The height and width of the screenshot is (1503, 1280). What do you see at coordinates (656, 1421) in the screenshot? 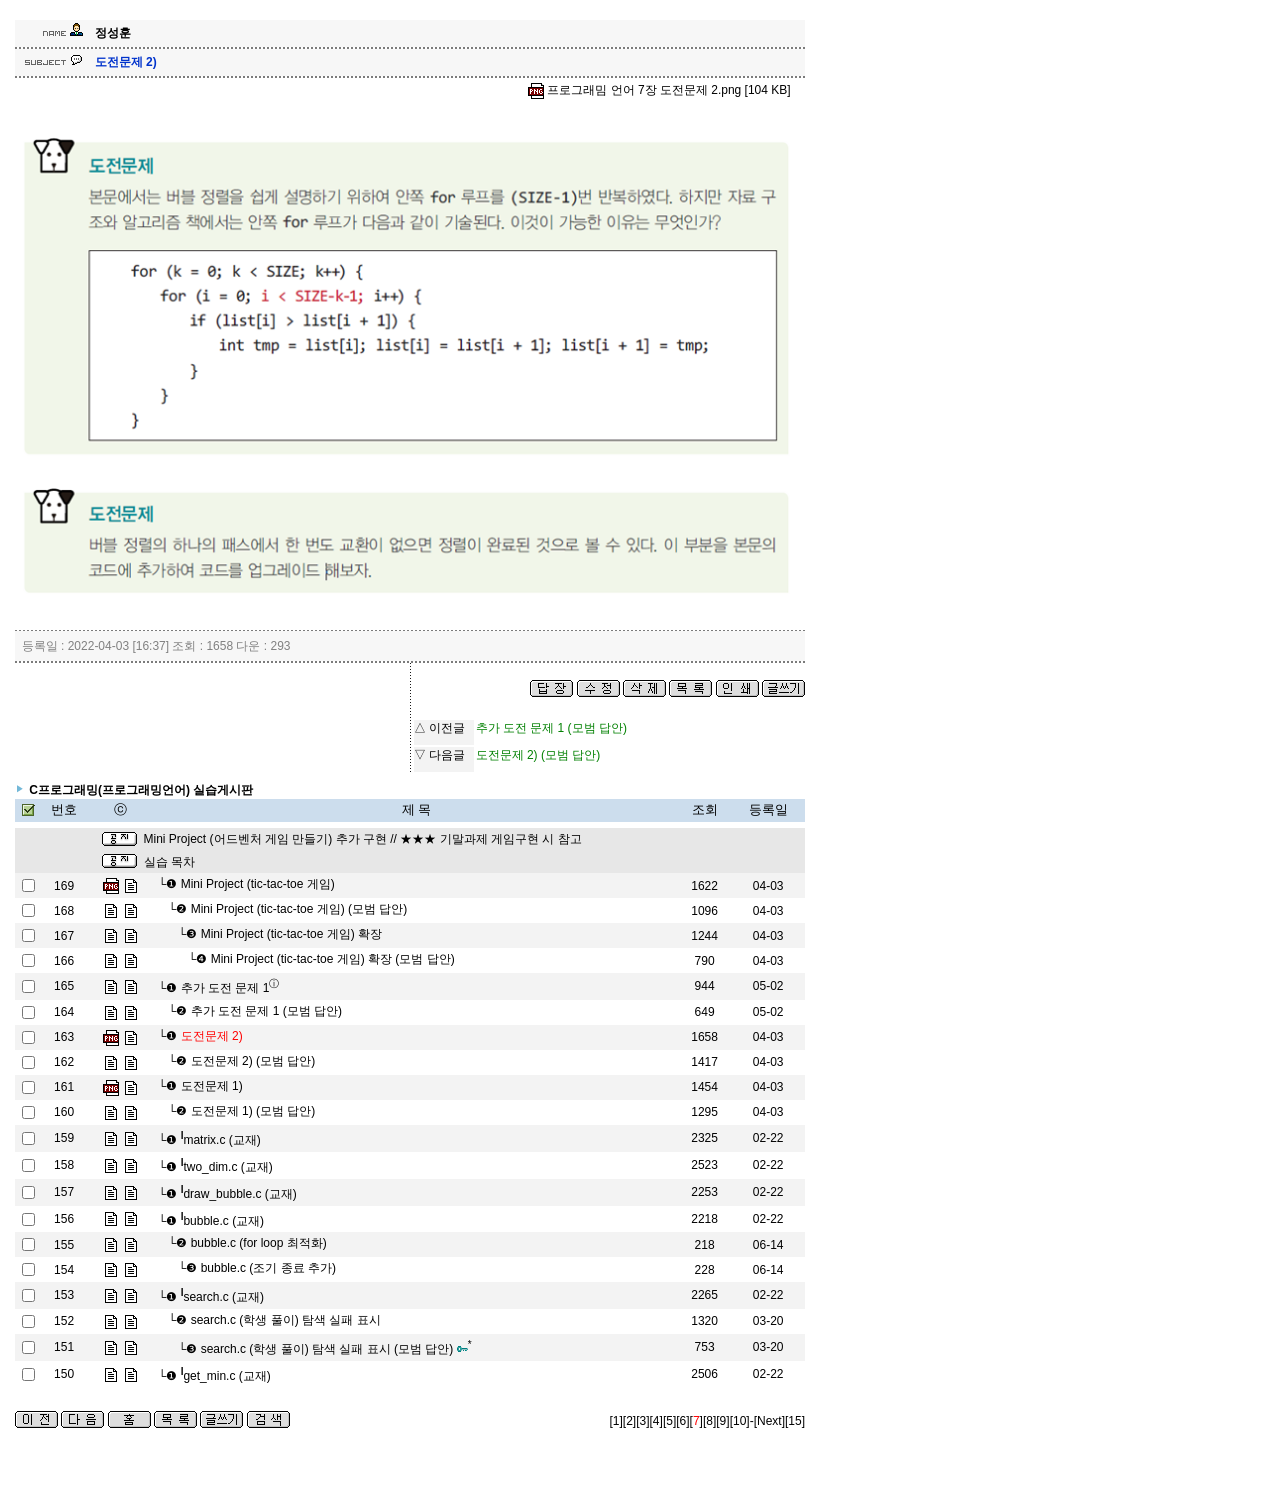
I see `[4]` at bounding box center [656, 1421].